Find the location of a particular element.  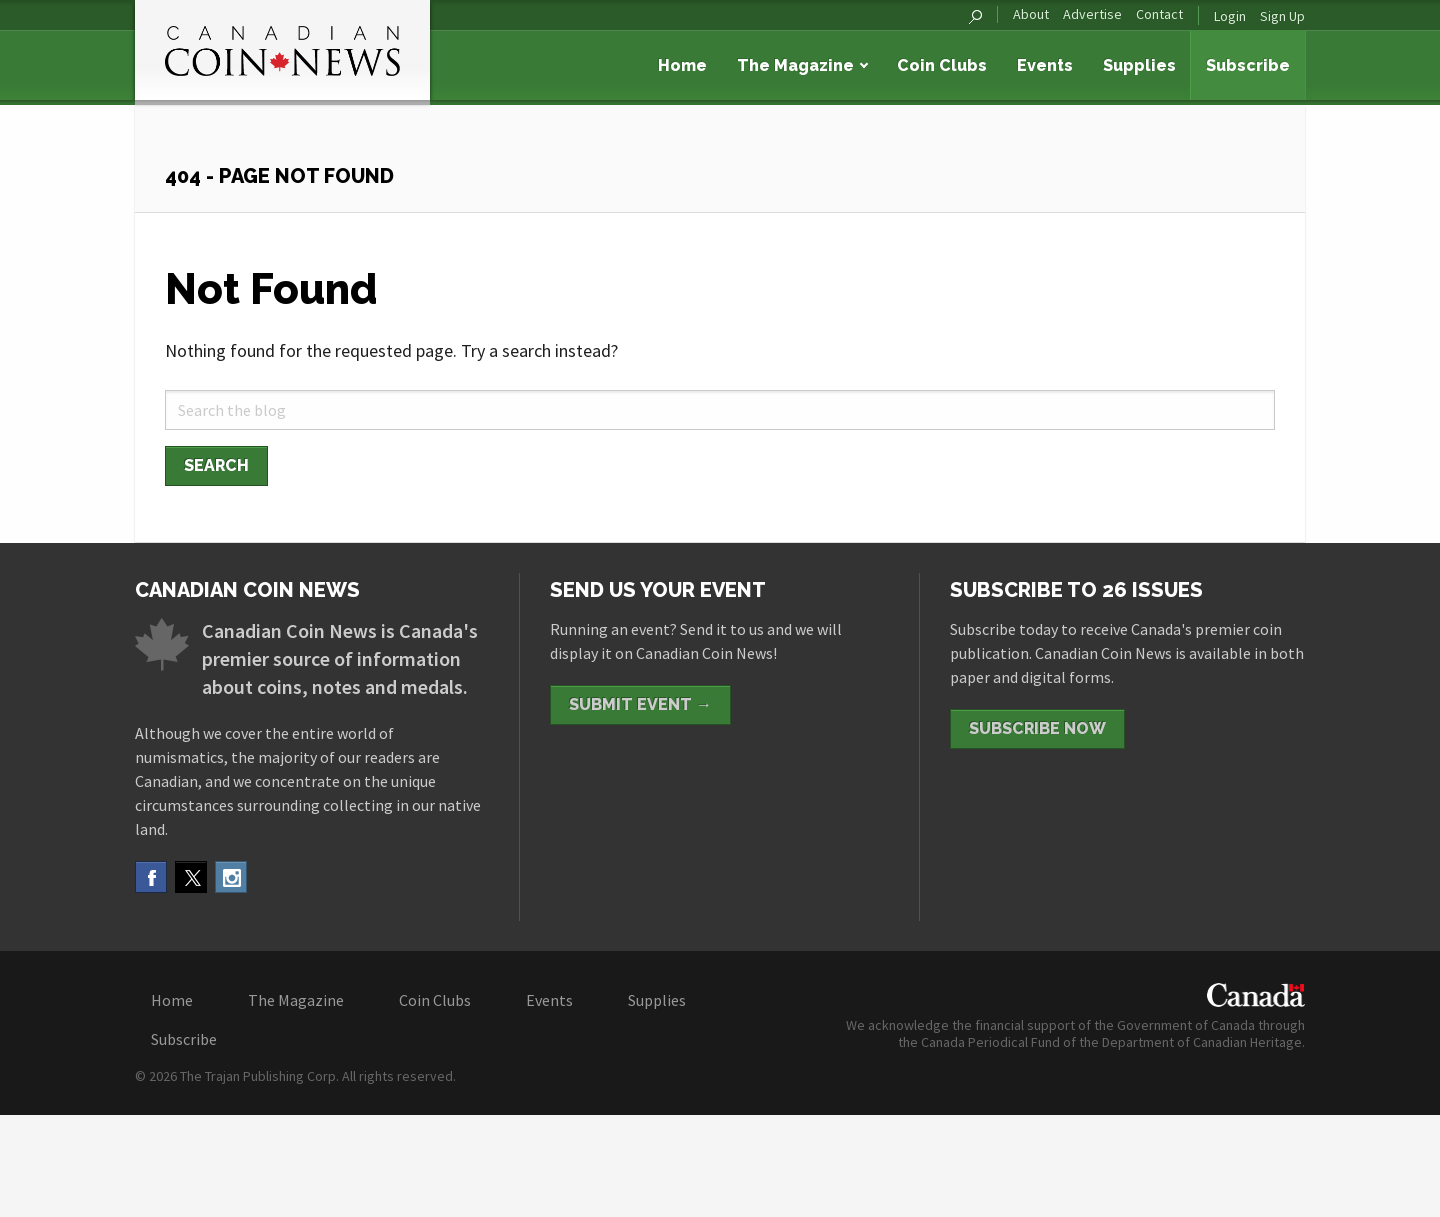

Subscribe Now is located at coordinates (1037, 728).